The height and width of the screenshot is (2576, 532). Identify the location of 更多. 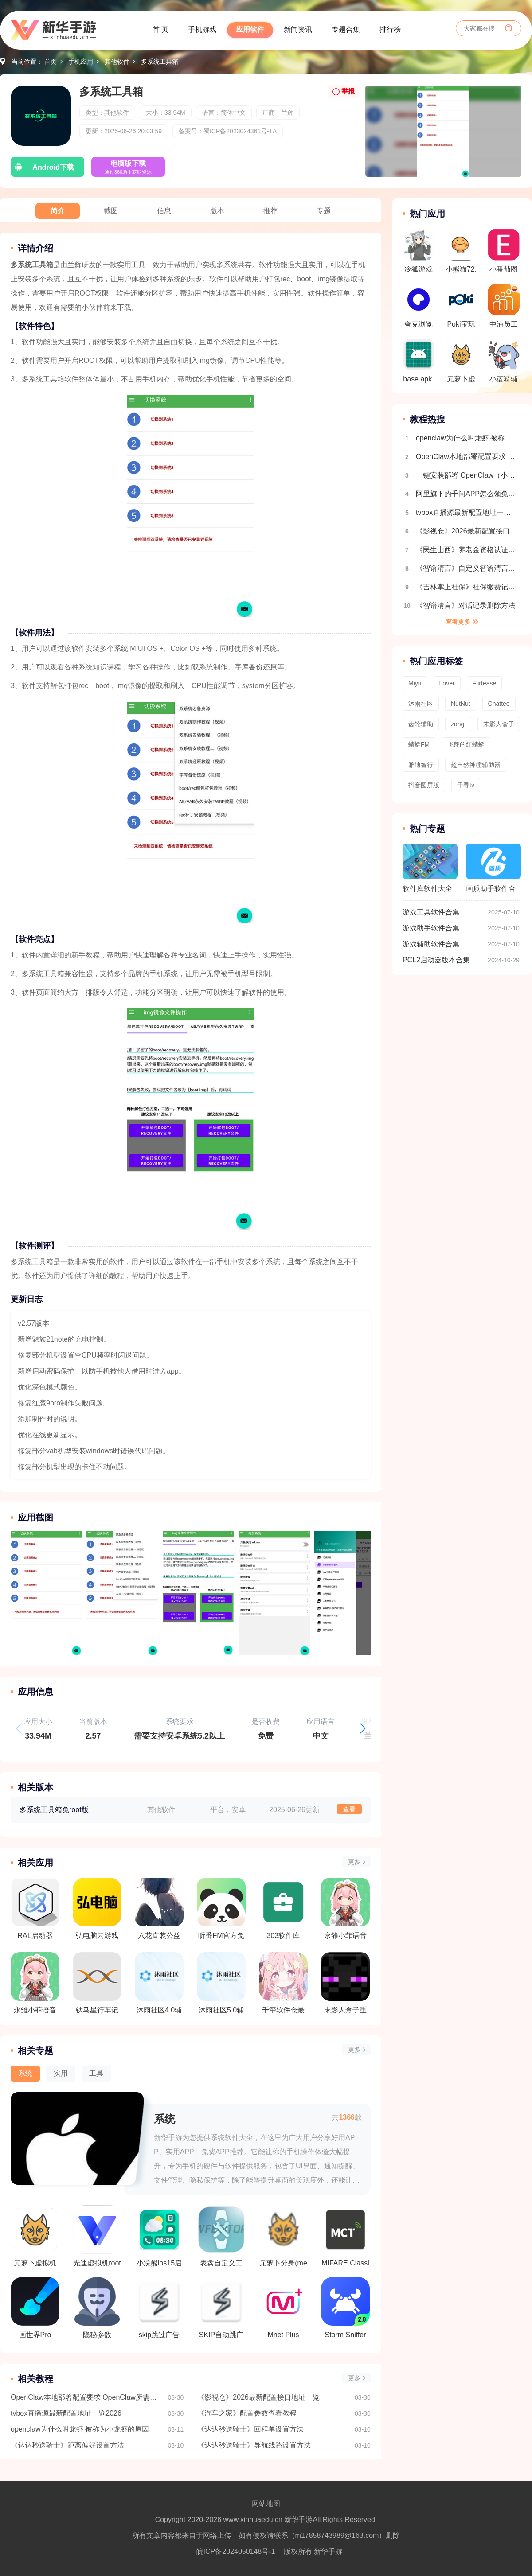
(354, 1861).